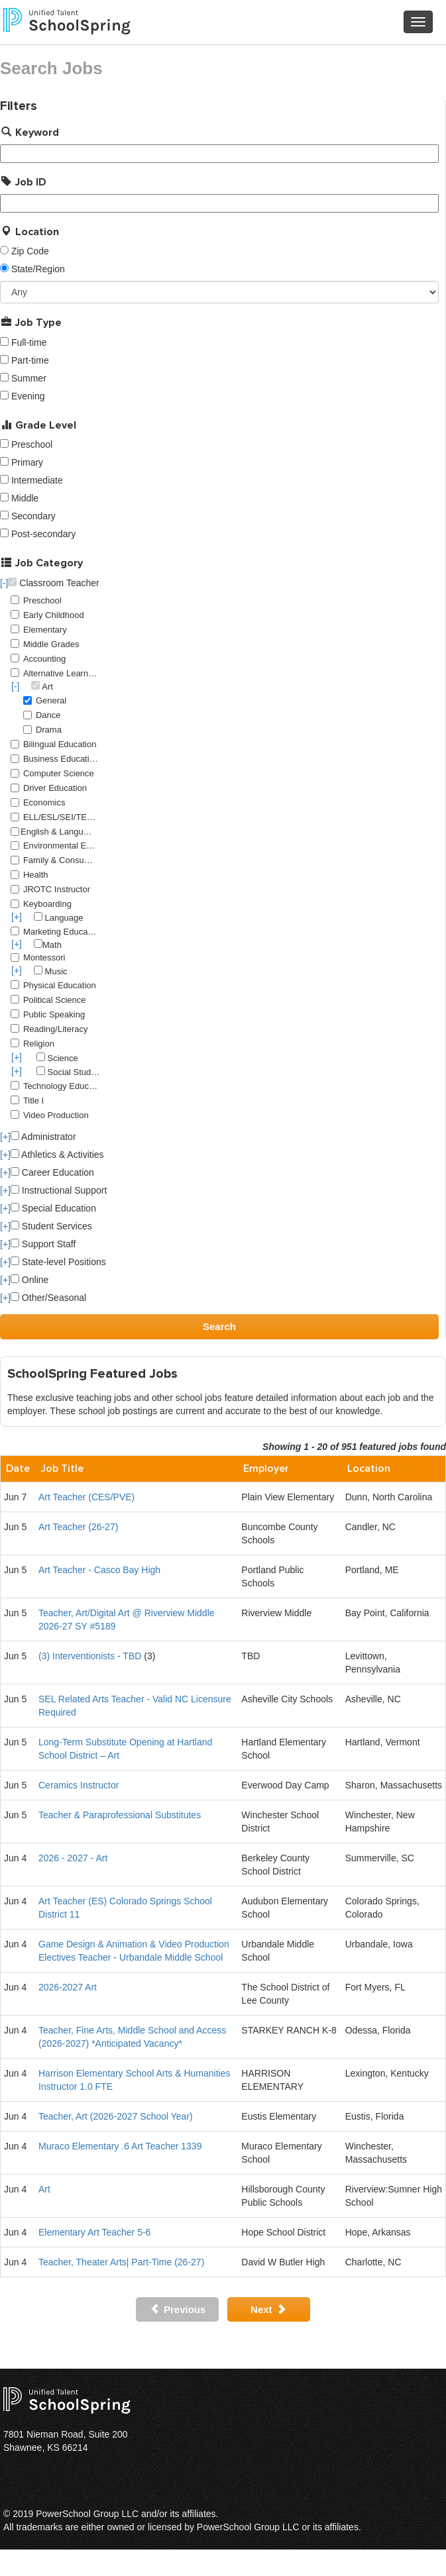  What do you see at coordinates (60, 932) in the screenshot?
I see `Marketing Education` at bounding box center [60, 932].